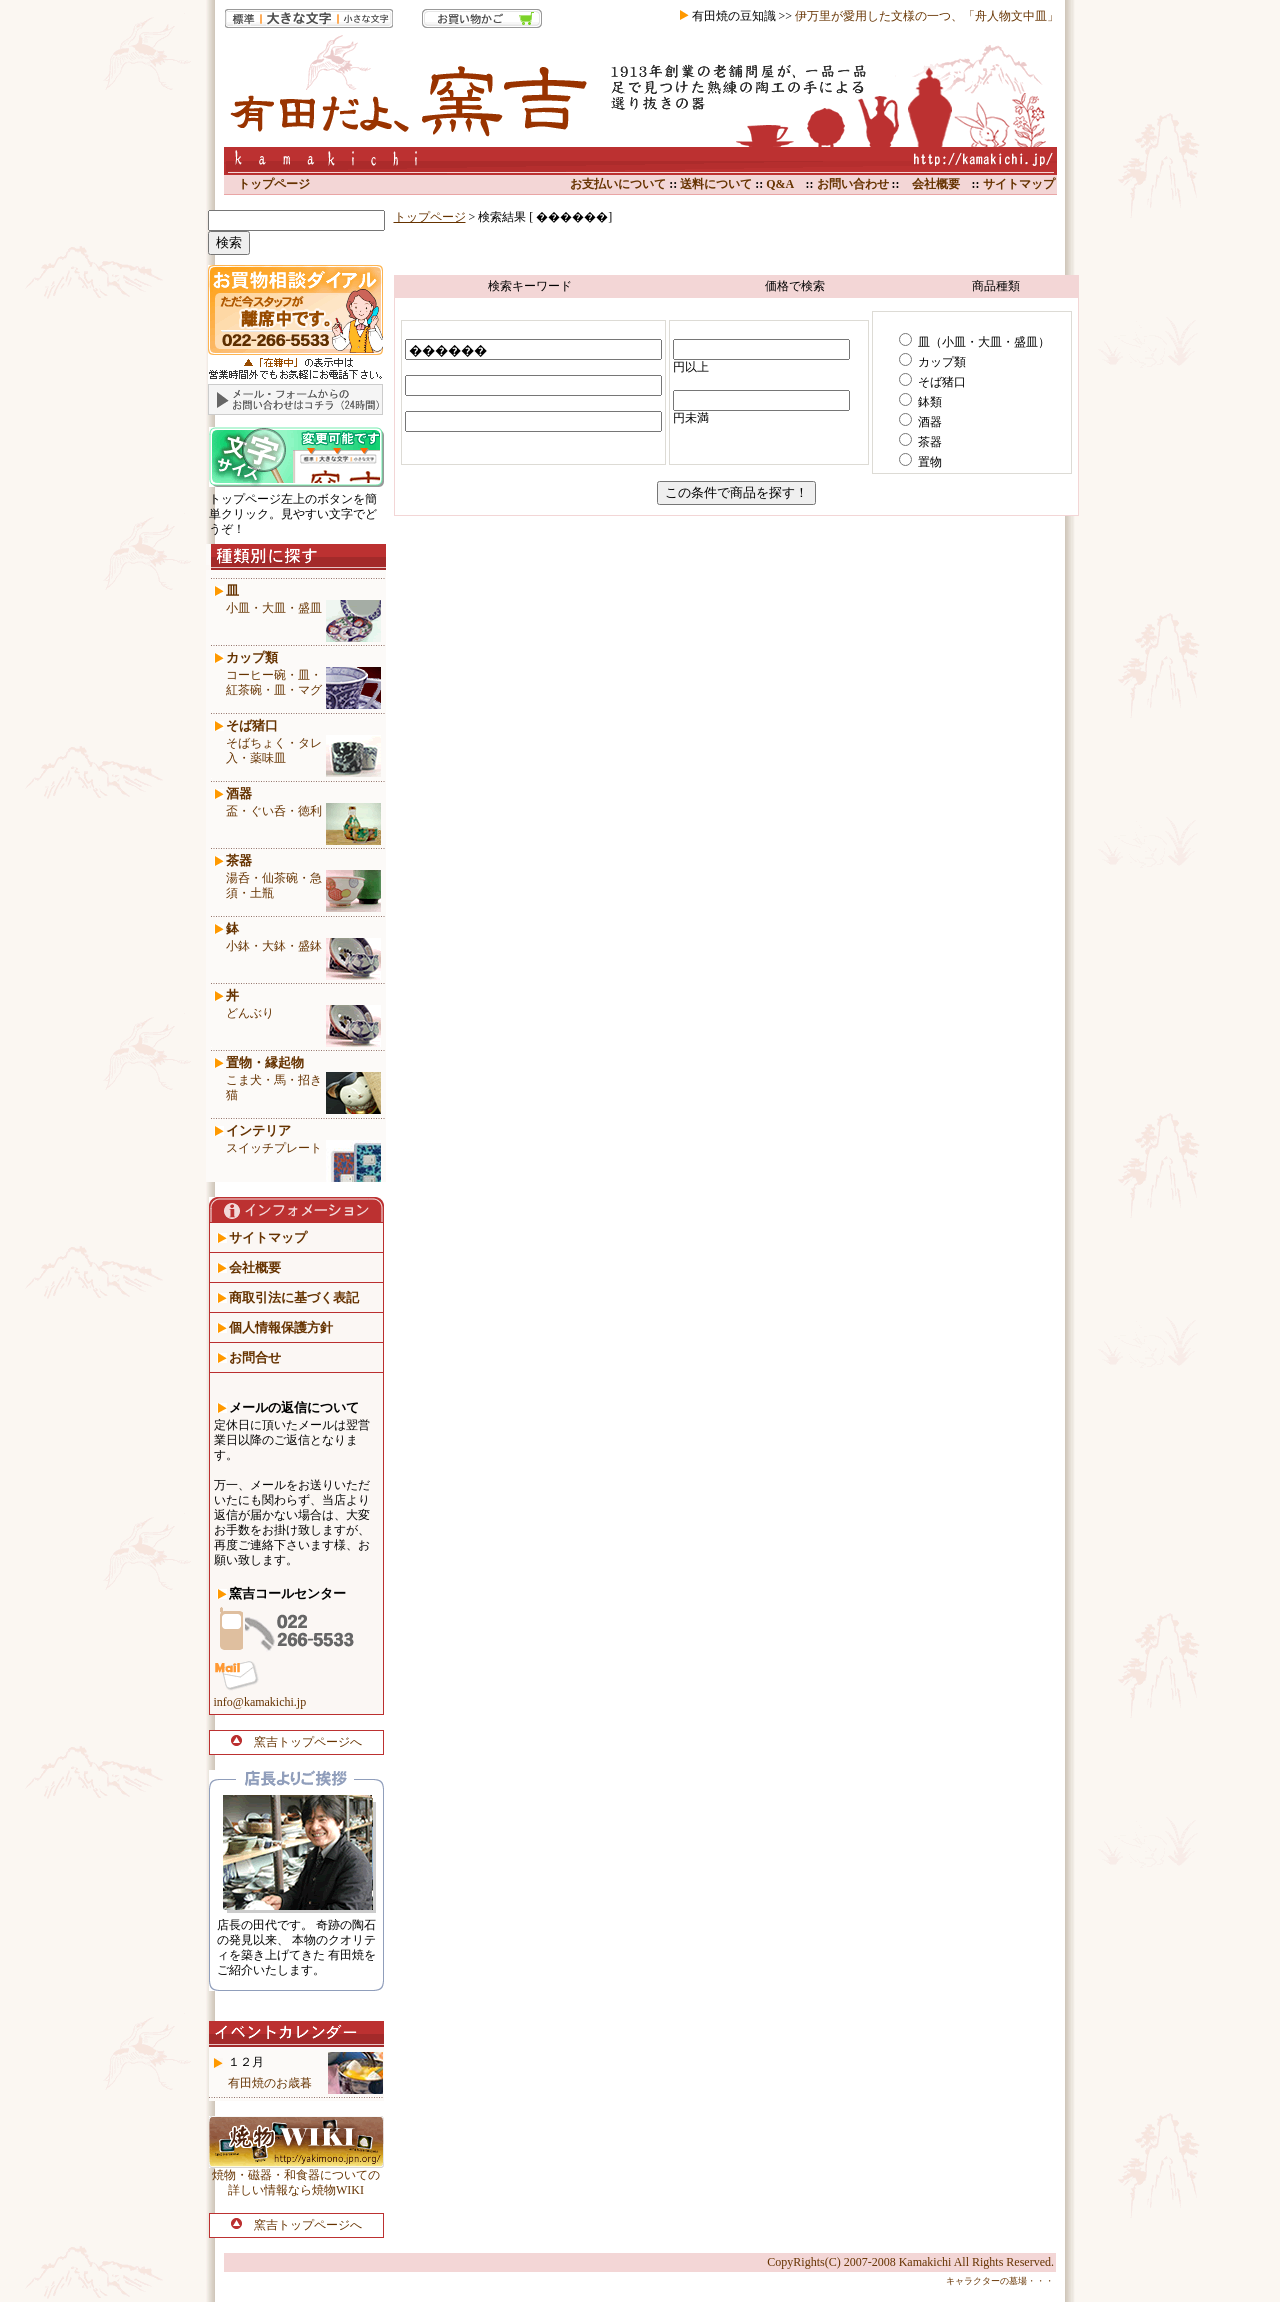 This screenshot has width=1280, height=2302. Describe the element at coordinates (779, 184) in the screenshot. I see `Q&A` at that location.